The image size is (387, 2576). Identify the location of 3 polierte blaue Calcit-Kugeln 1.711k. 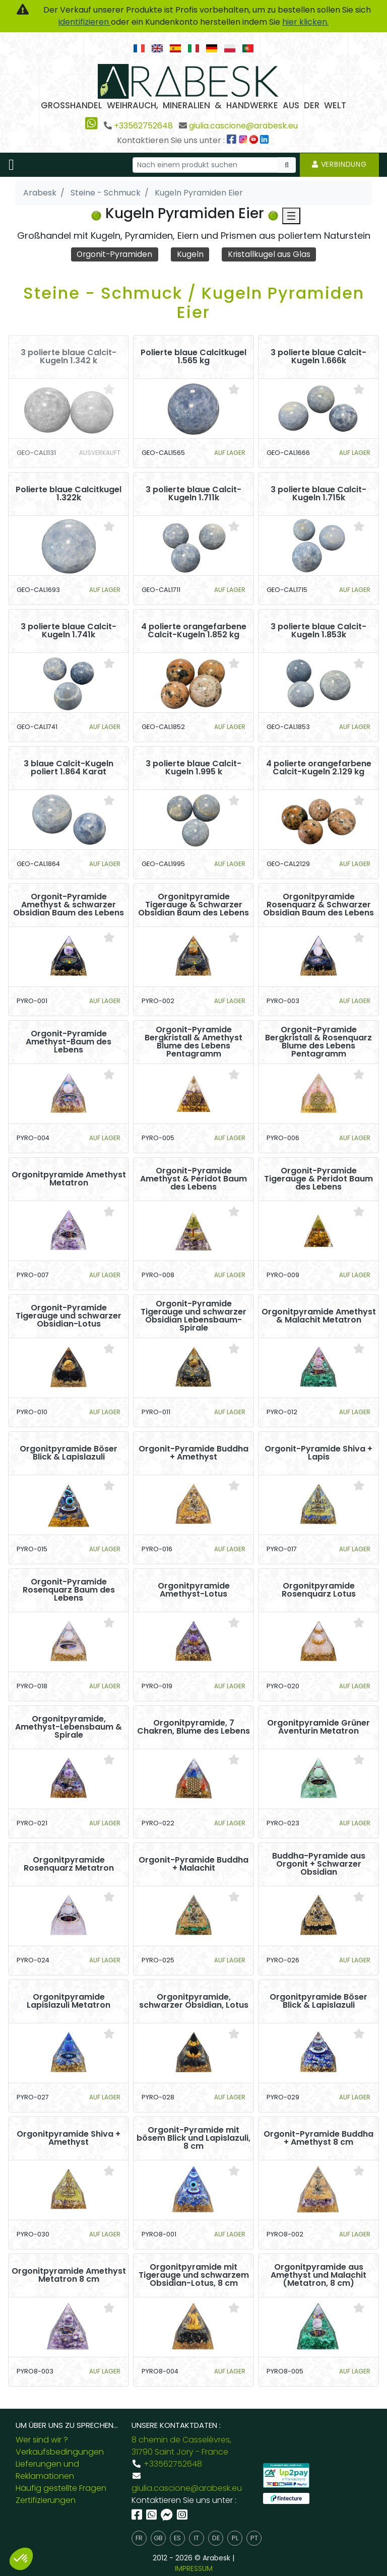
(193, 494).